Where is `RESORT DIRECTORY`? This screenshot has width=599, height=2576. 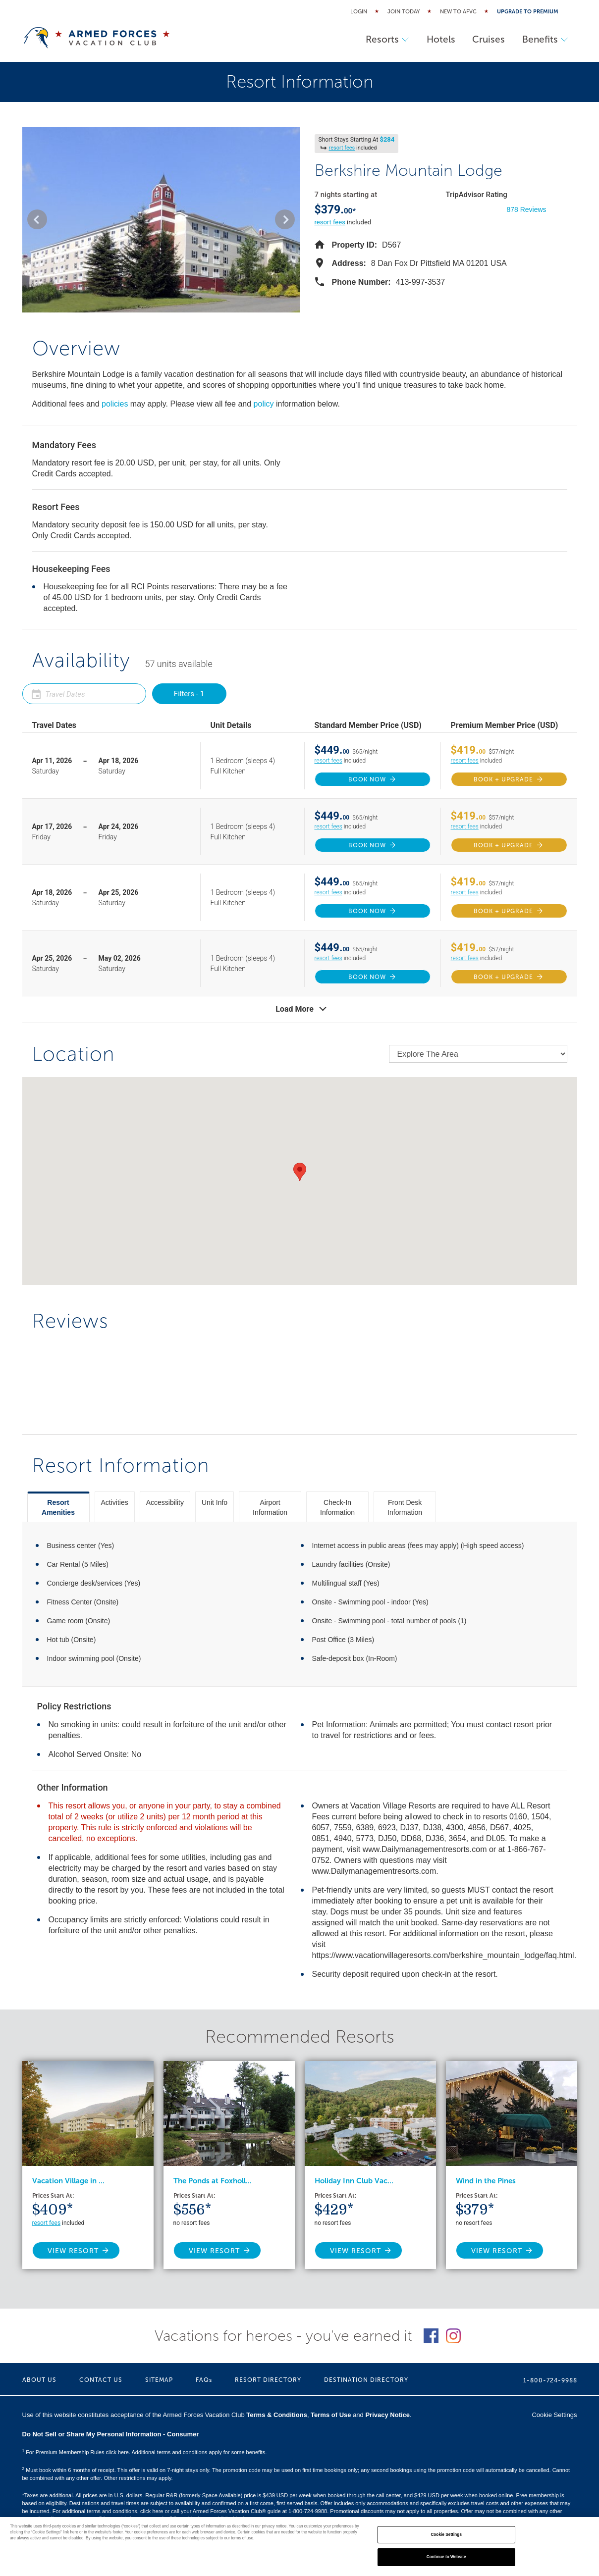 RESORT DIRECTORY is located at coordinates (268, 2379).